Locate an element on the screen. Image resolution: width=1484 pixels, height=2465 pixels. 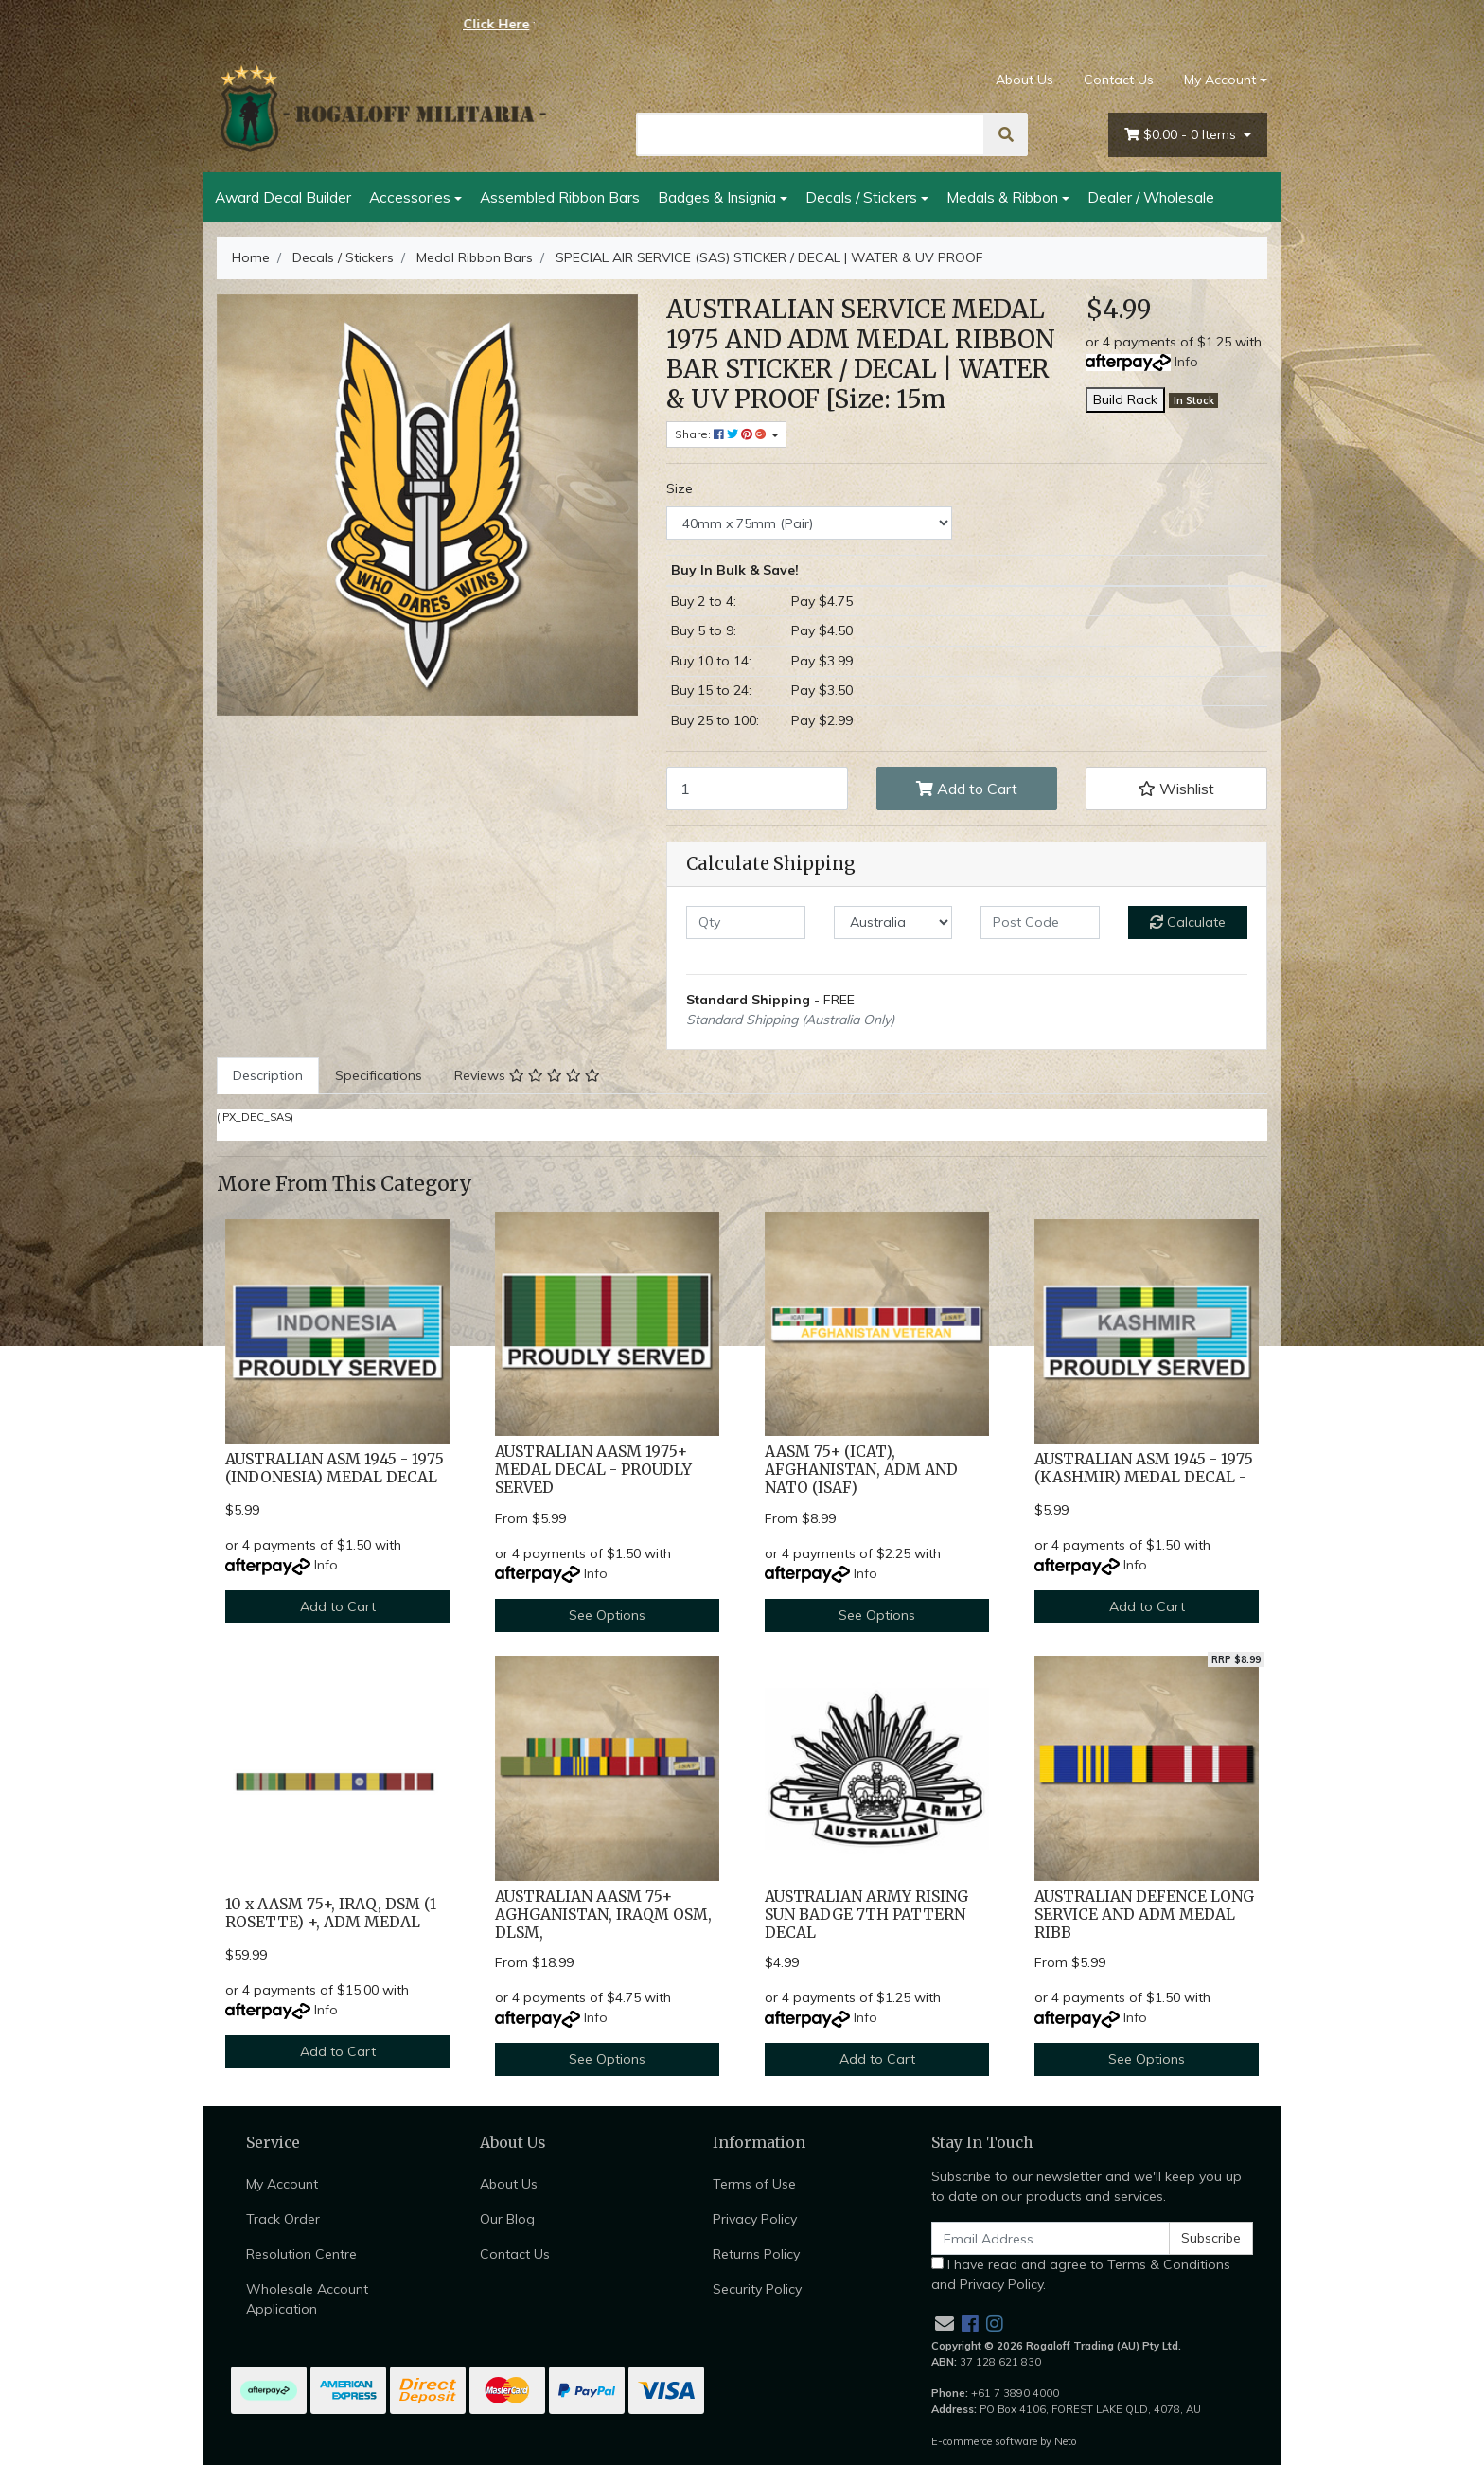
Assembled Ribbon Bars is located at coordinates (560, 196).